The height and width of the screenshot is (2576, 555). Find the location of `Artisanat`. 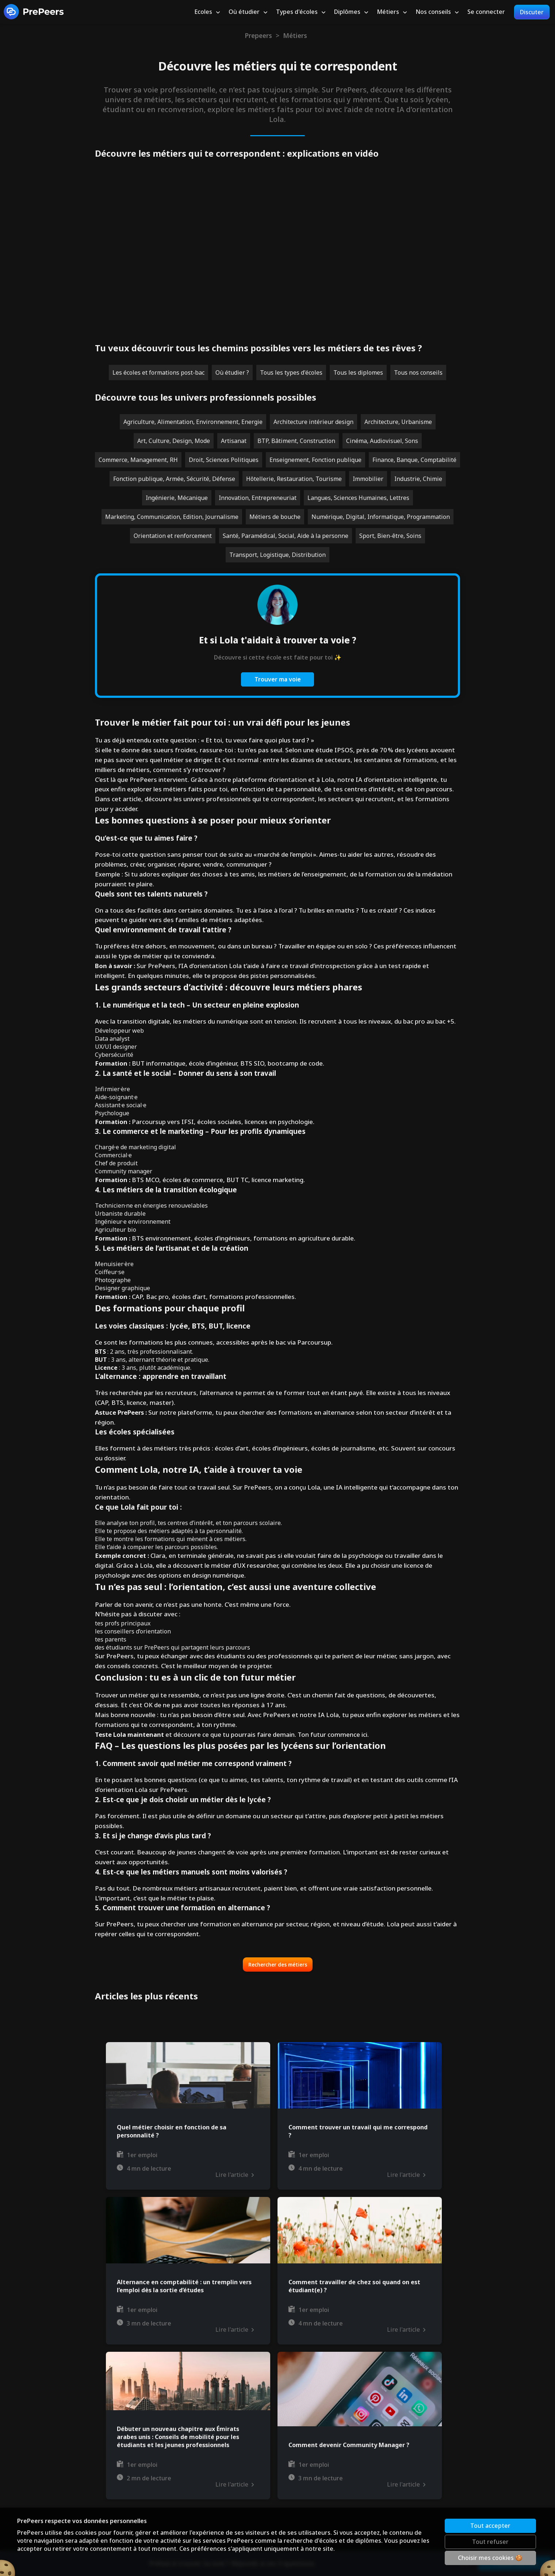

Artisanat is located at coordinates (233, 441).